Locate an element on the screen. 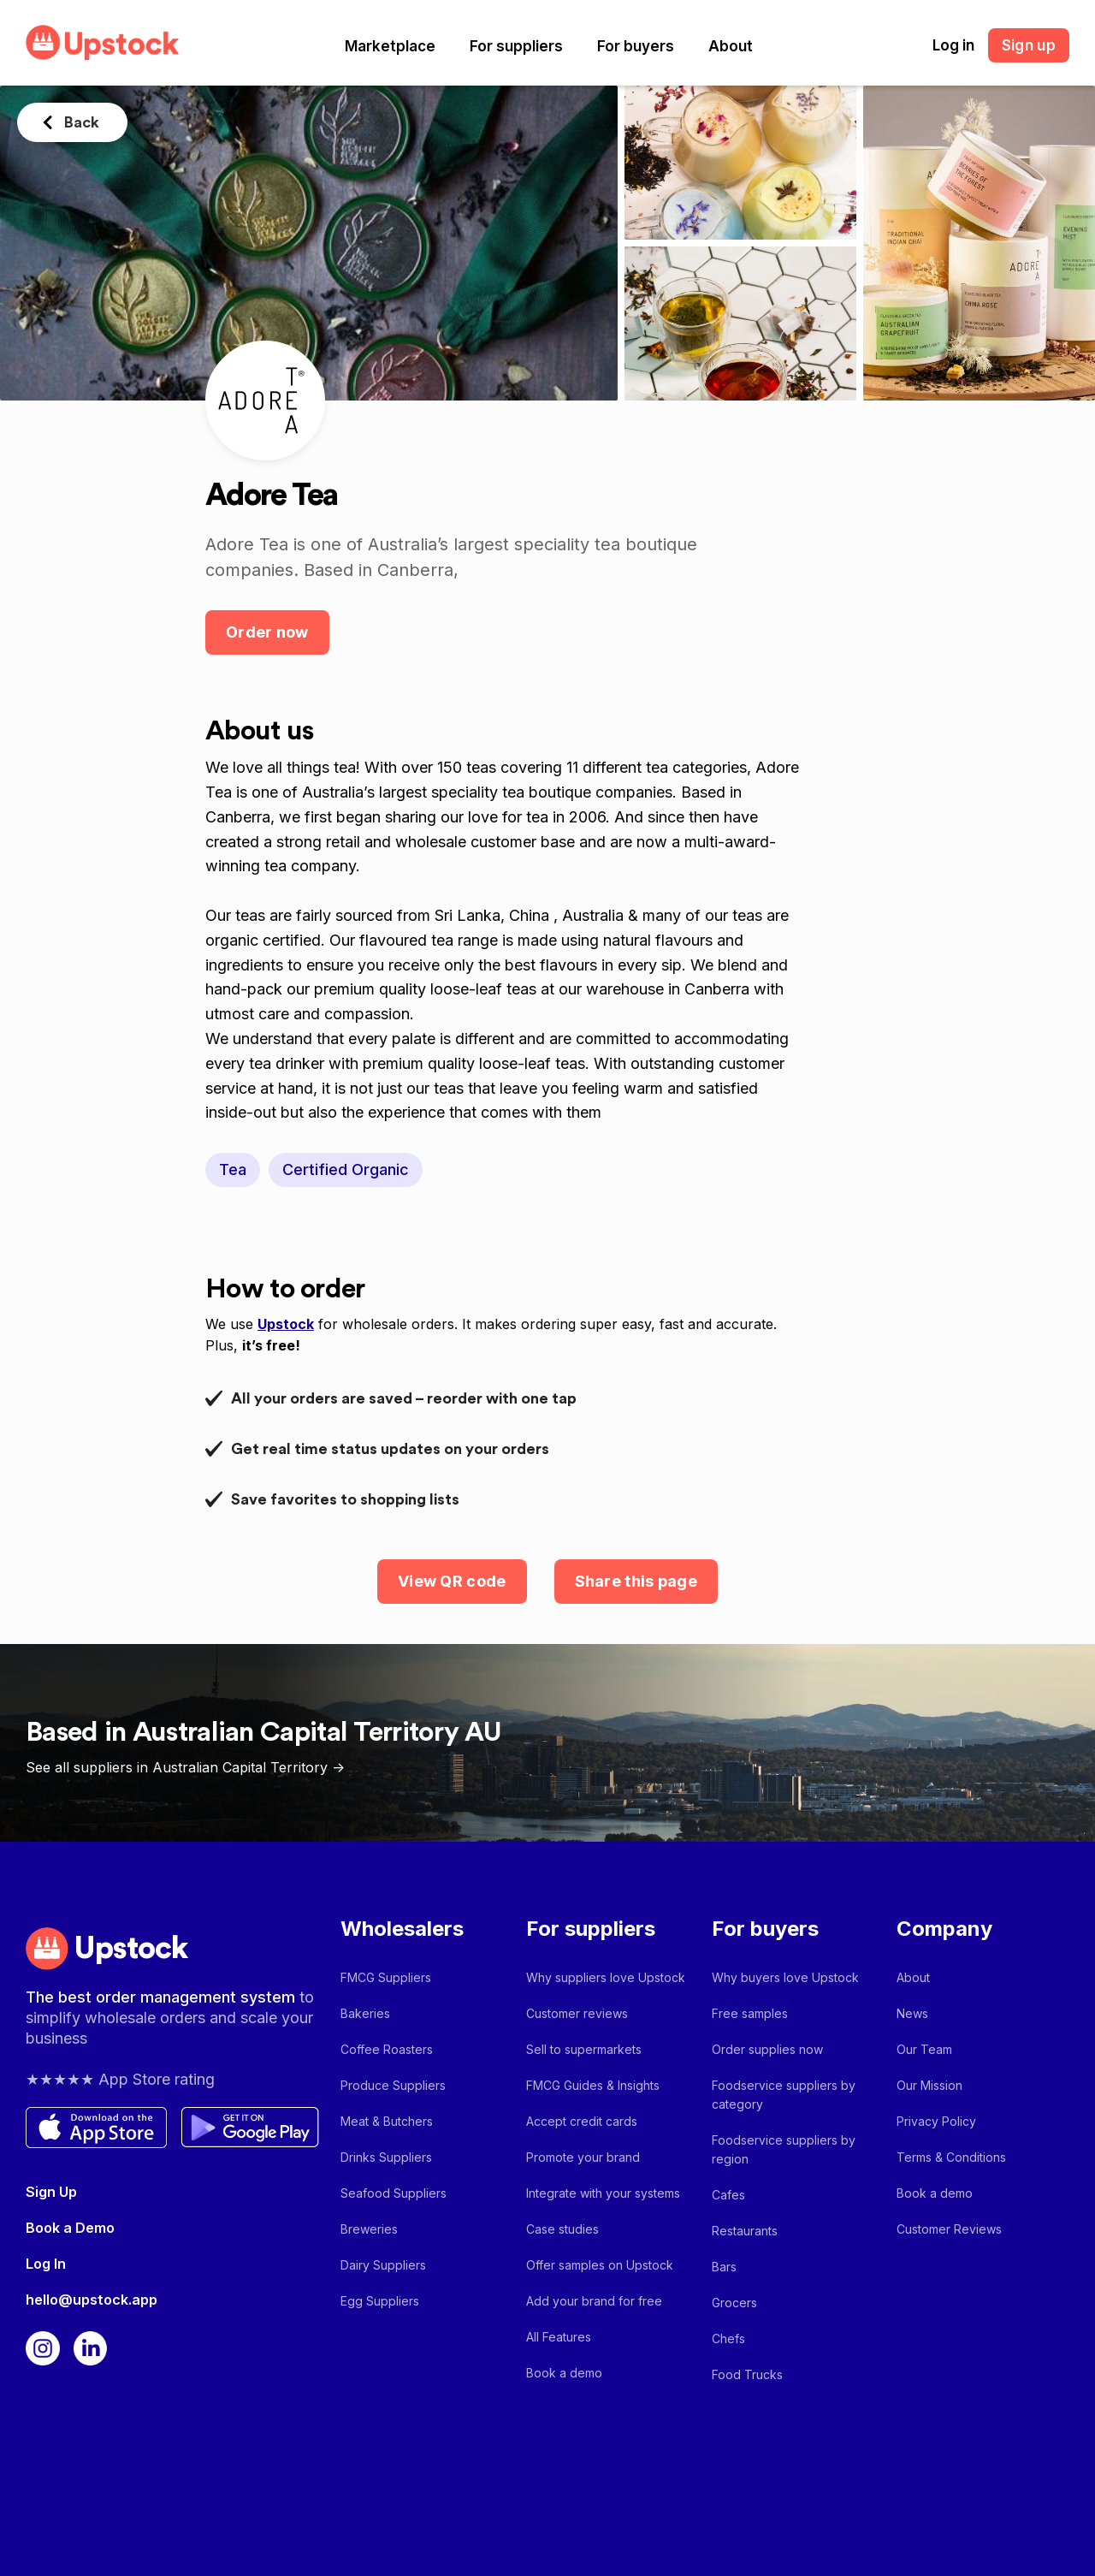 The width and height of the screenshot is (1095, 2576). Why buyers love Upstock is located at coordinates (785, 1977).